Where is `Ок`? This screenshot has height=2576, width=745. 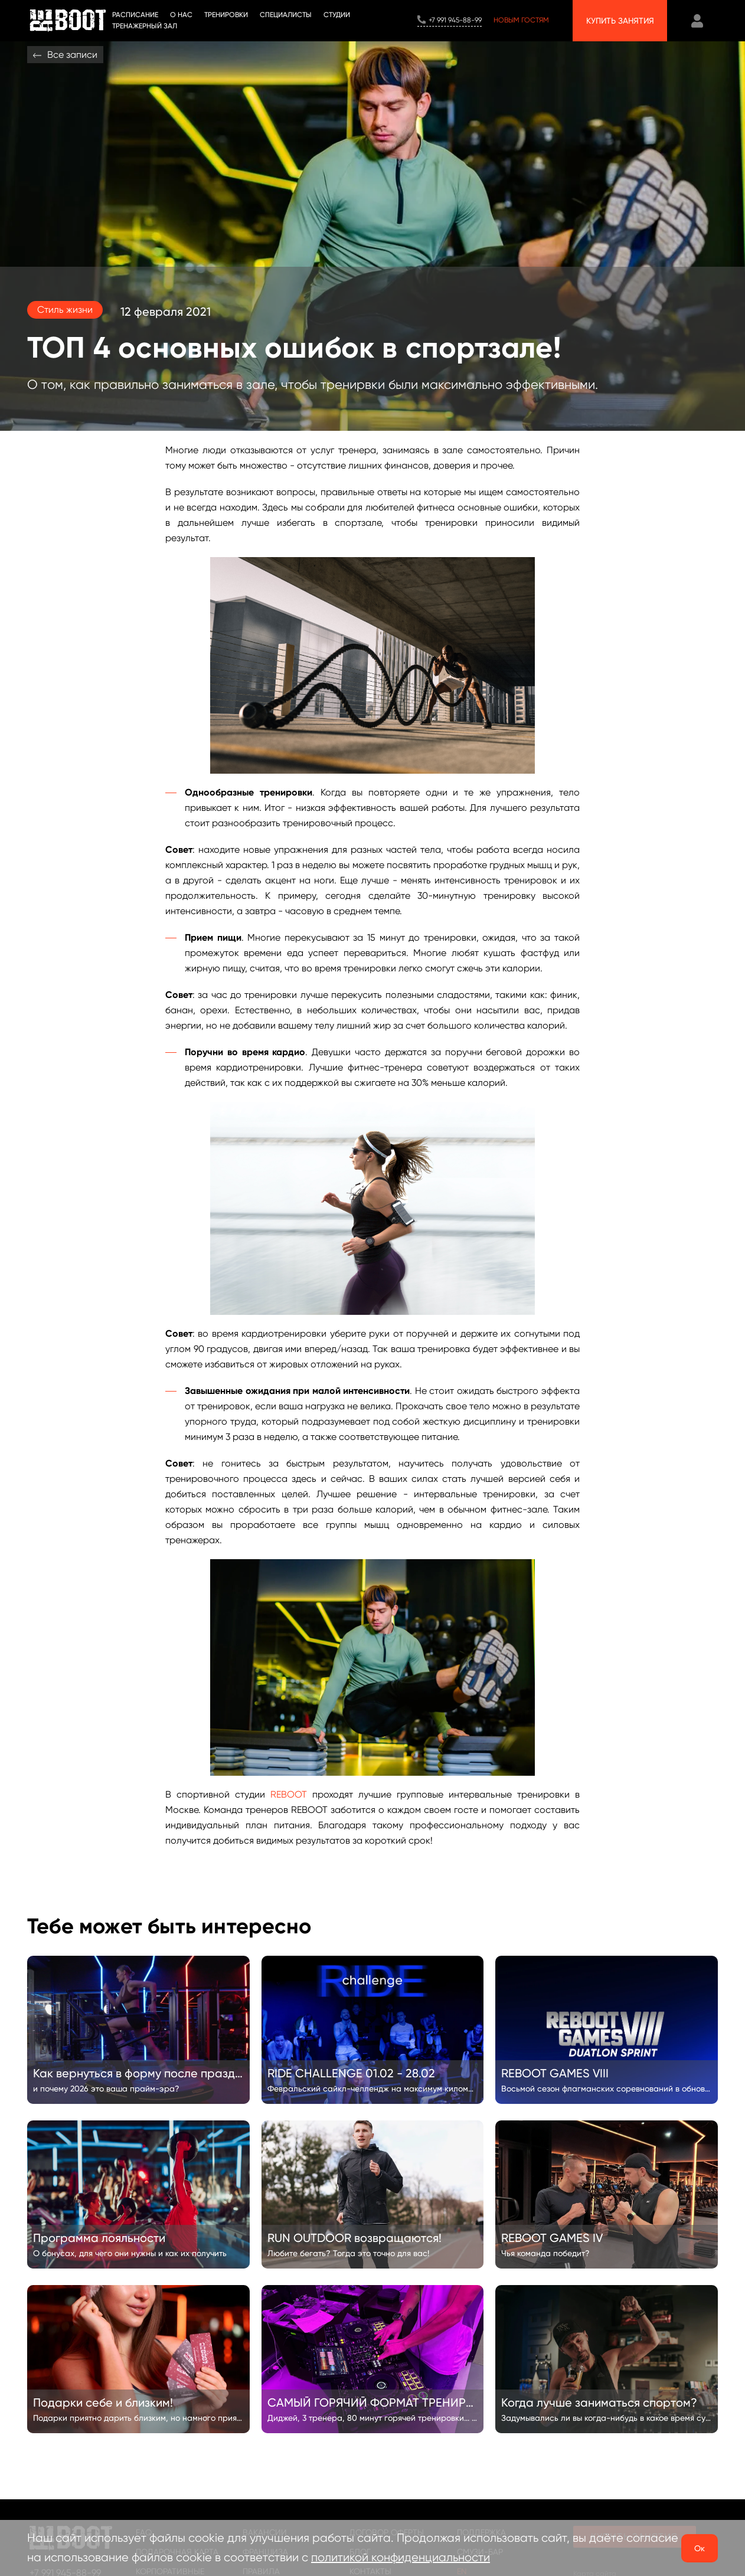
Ок is located at coordinates (699, 2548).